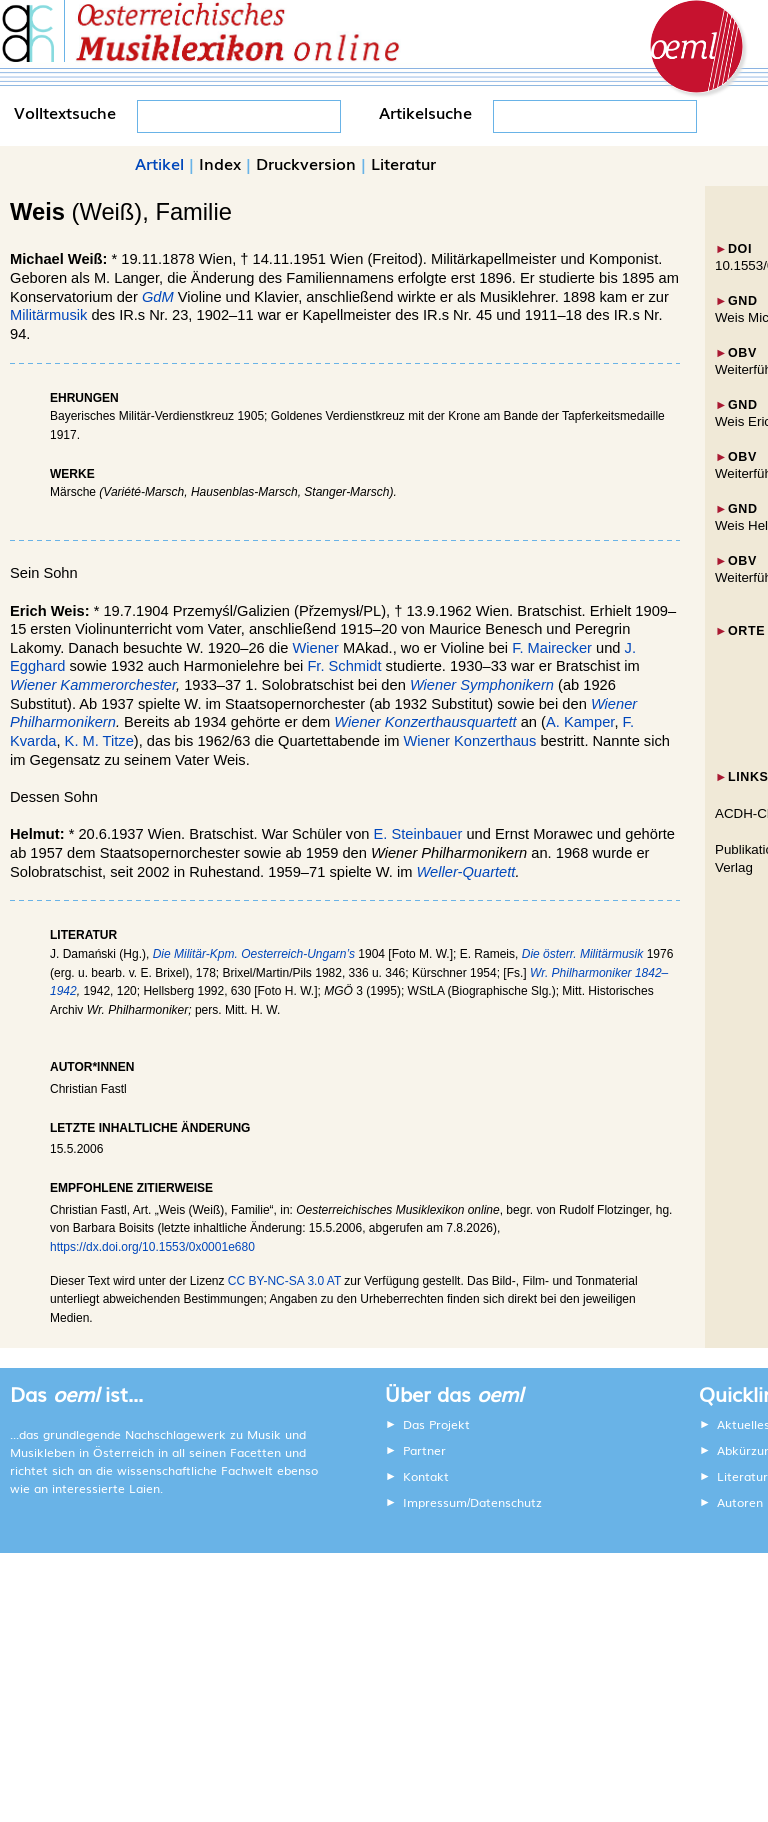 The width and height of the screenshot is (768, 1822). Describe the element at coordinates (740, 1502) in the screenshot. I see `Autoren` at that location.